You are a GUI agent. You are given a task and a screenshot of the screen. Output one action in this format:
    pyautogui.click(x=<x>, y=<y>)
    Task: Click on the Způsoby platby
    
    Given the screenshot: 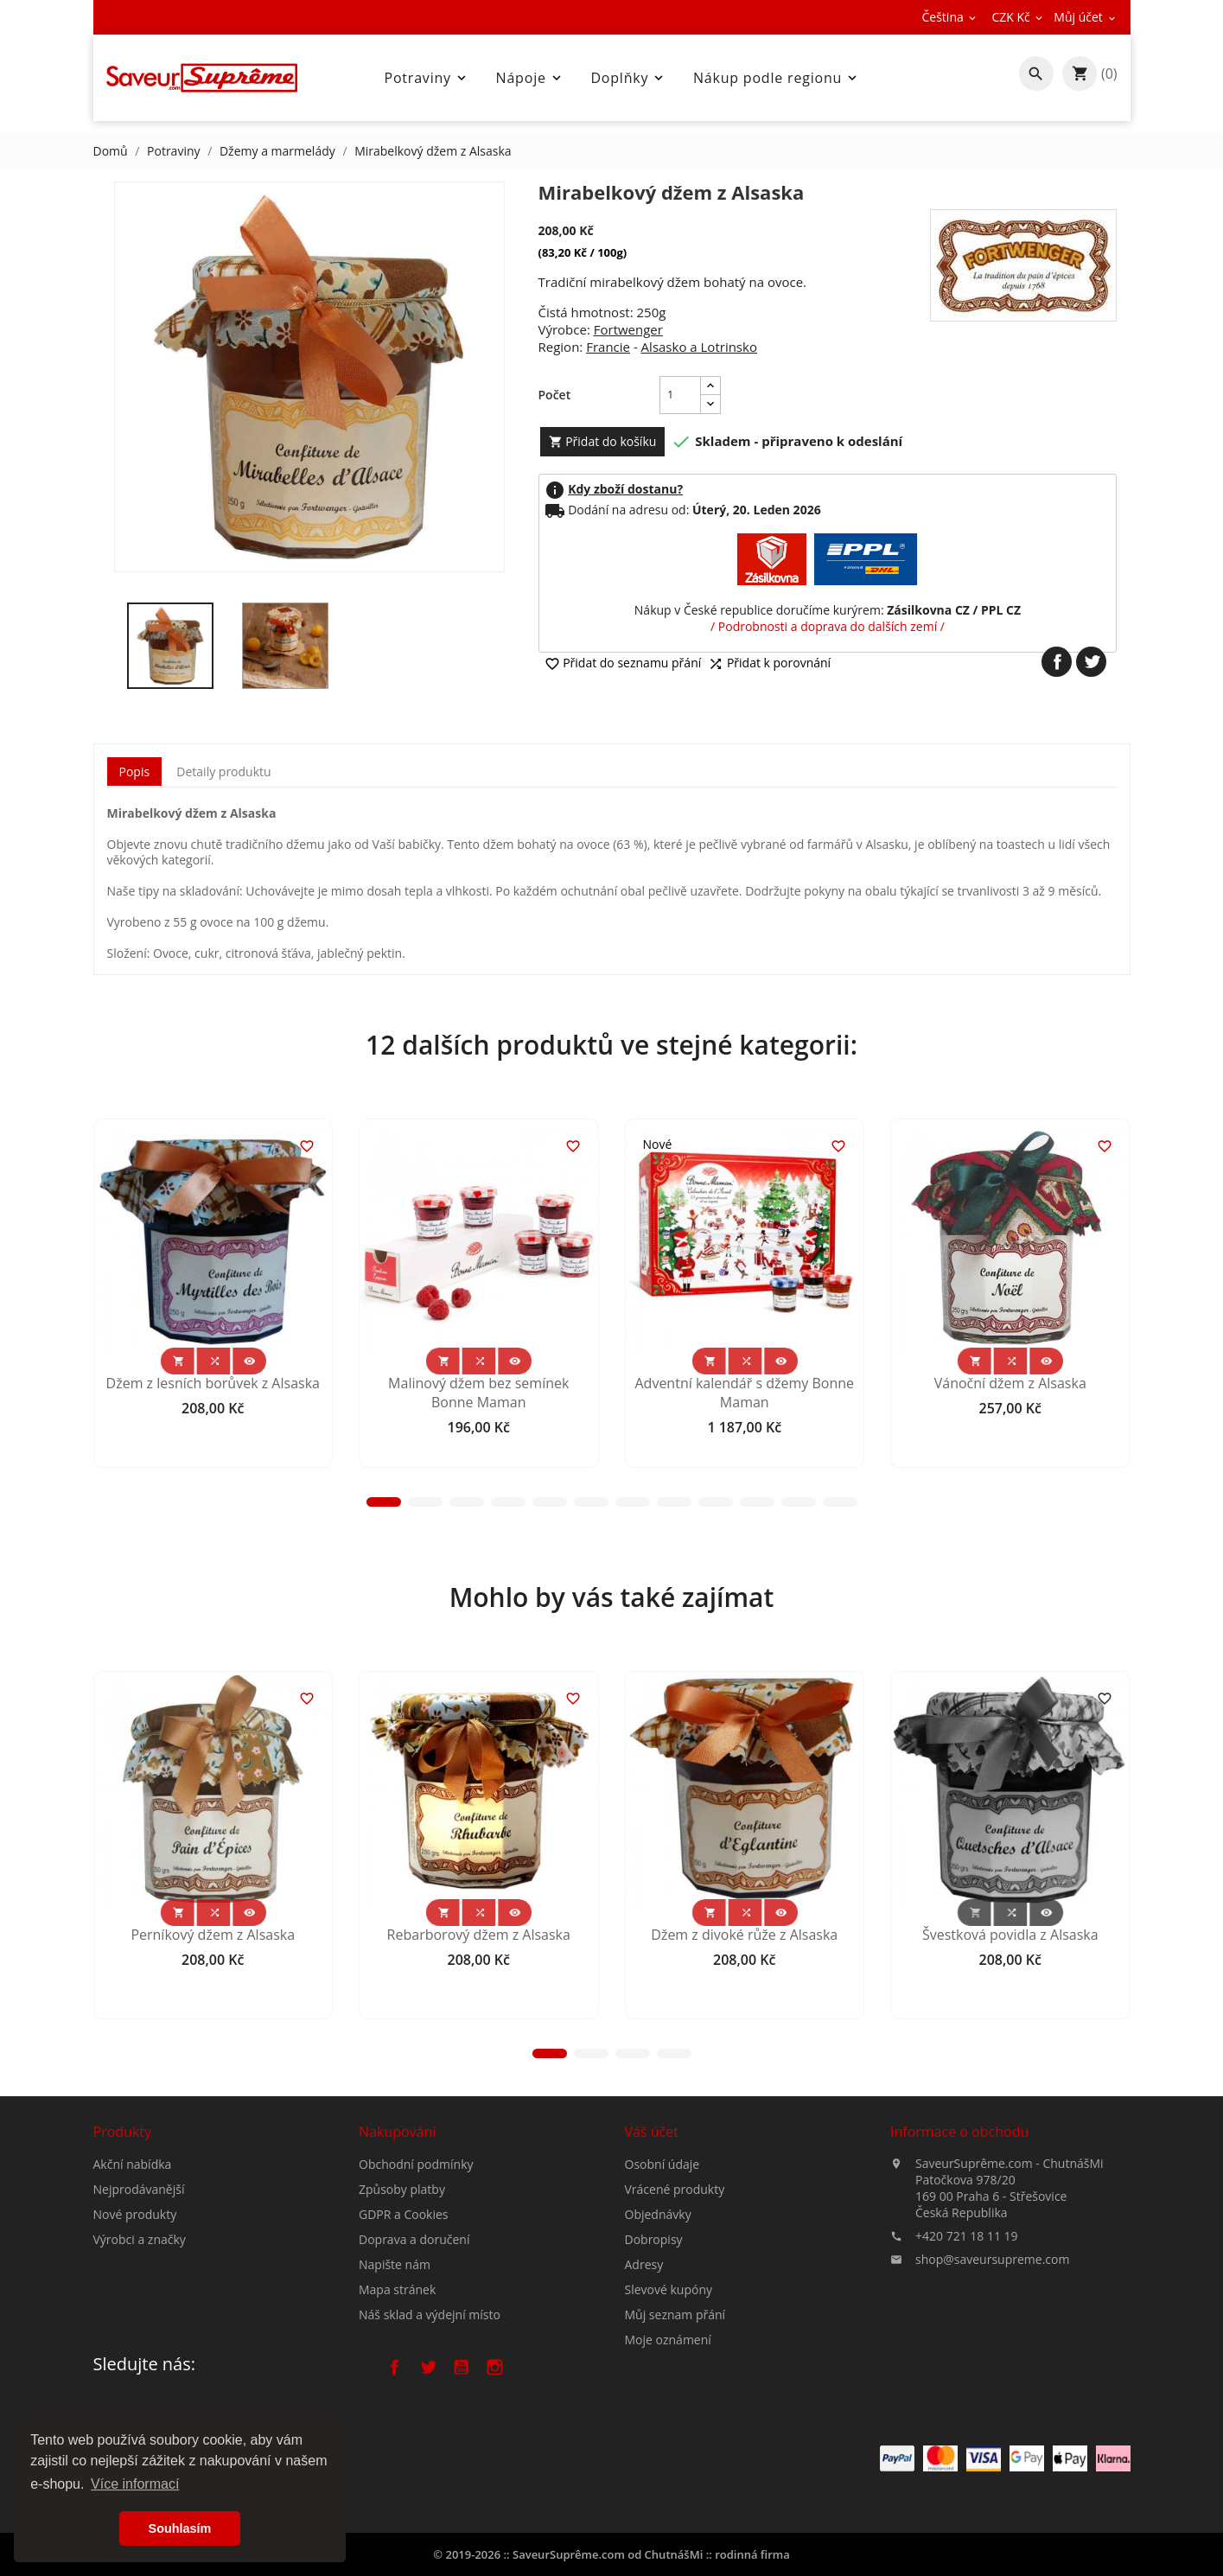 What is the action you would take?
    pyautogui.click(x=402, y=2310)
    